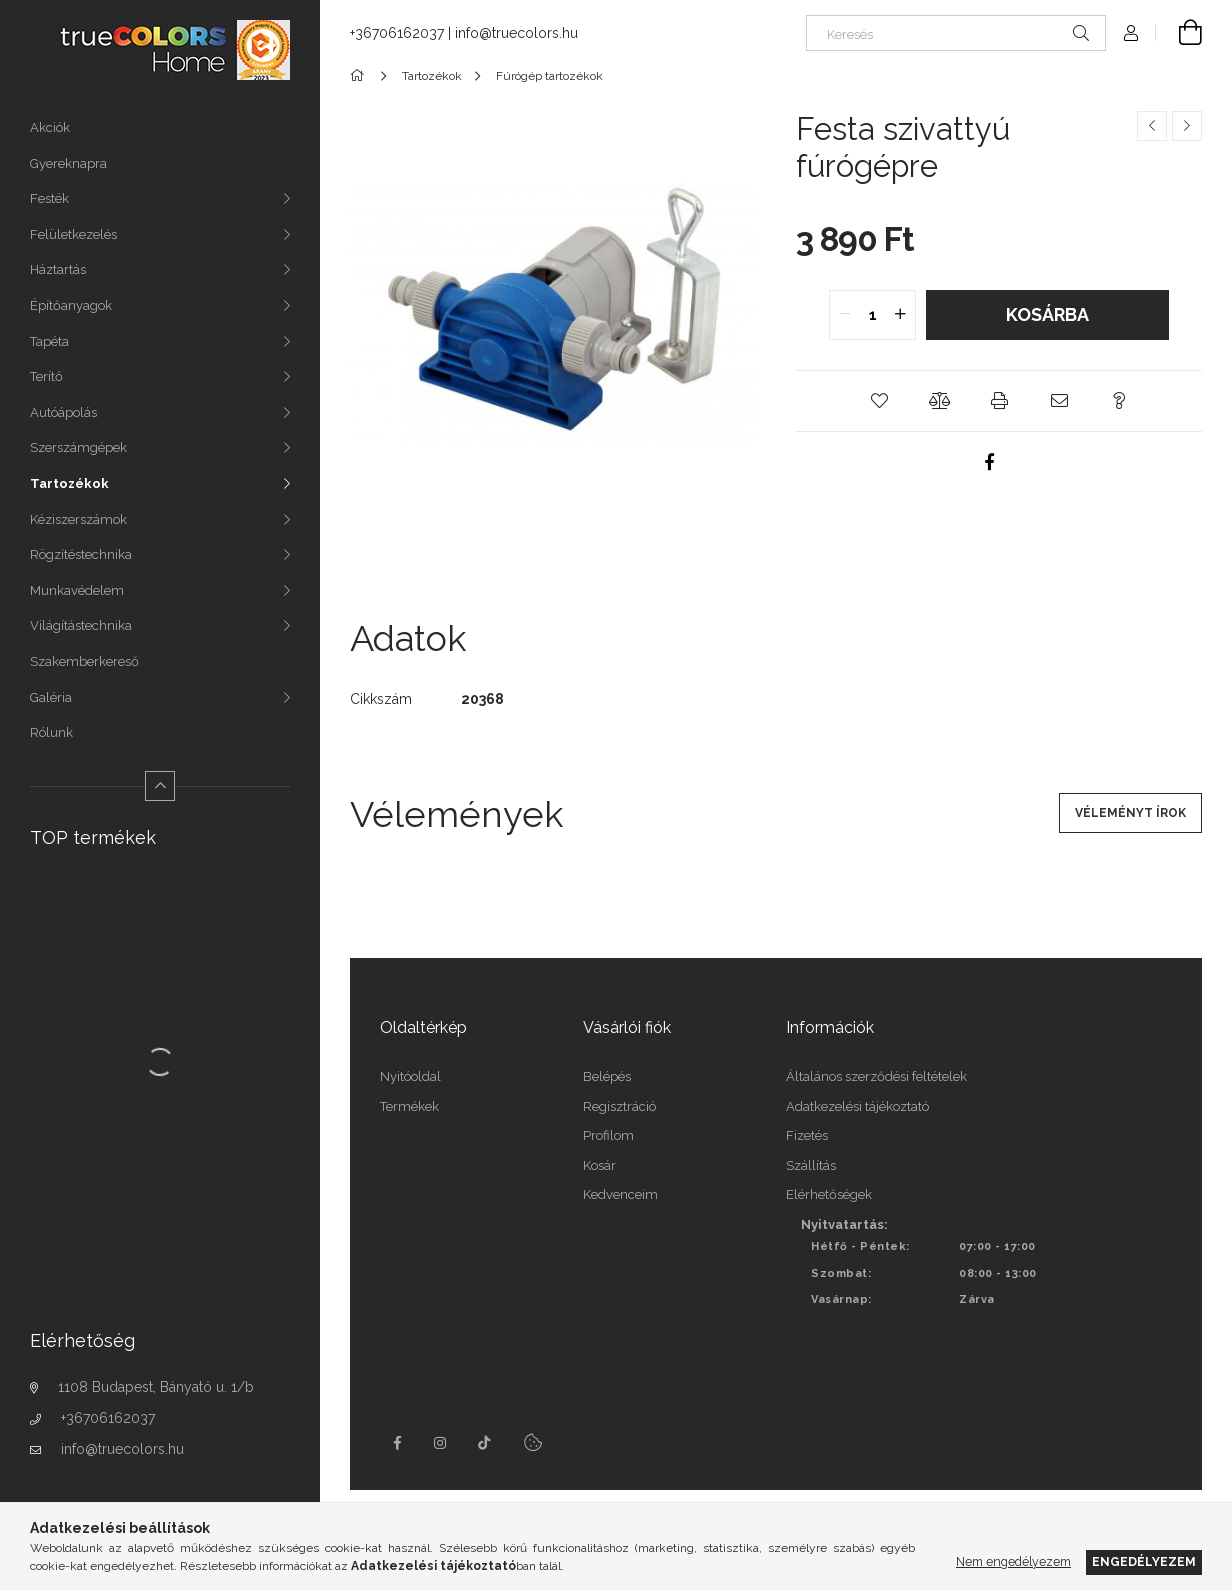 This screenshot has width=1232, height=1590. What do you see at coordinates (410, 1076) in the screenshot?
I see `Nyitóoldal` at bounding box center [410, 1076].